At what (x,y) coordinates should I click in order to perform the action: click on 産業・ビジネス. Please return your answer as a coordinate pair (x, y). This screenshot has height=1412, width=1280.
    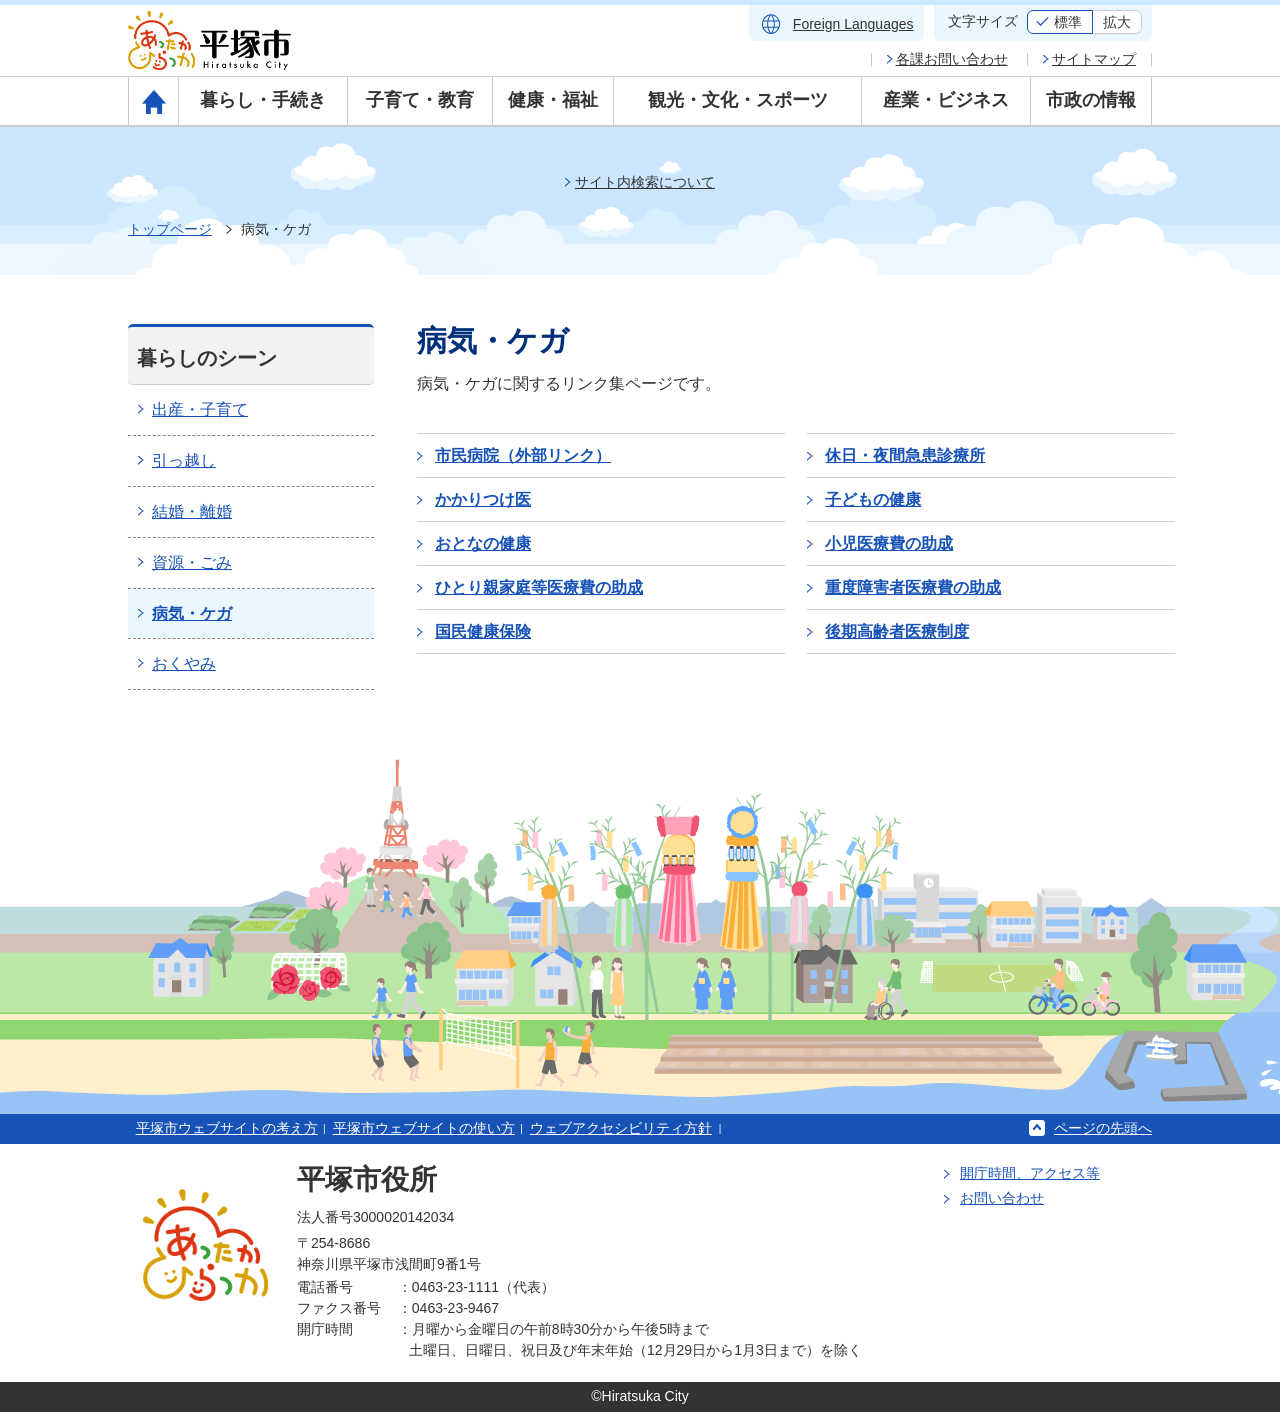
    Looking at the image, I should click on (946, 100).